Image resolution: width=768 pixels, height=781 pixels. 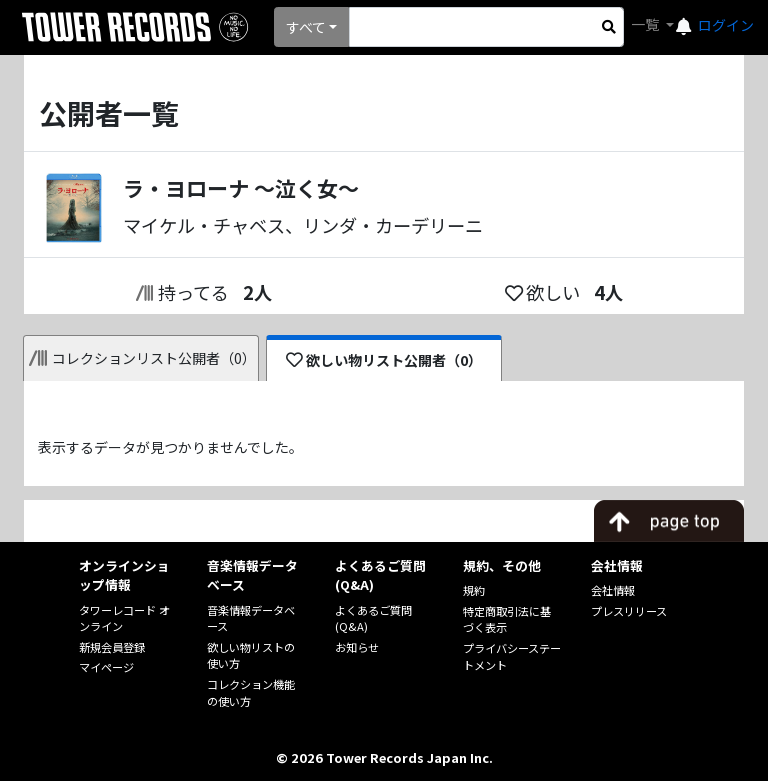 What do you see at coordinates (112, 647) in the screenshot?
I see `新規会員登録` at bounding box center [112, 647].